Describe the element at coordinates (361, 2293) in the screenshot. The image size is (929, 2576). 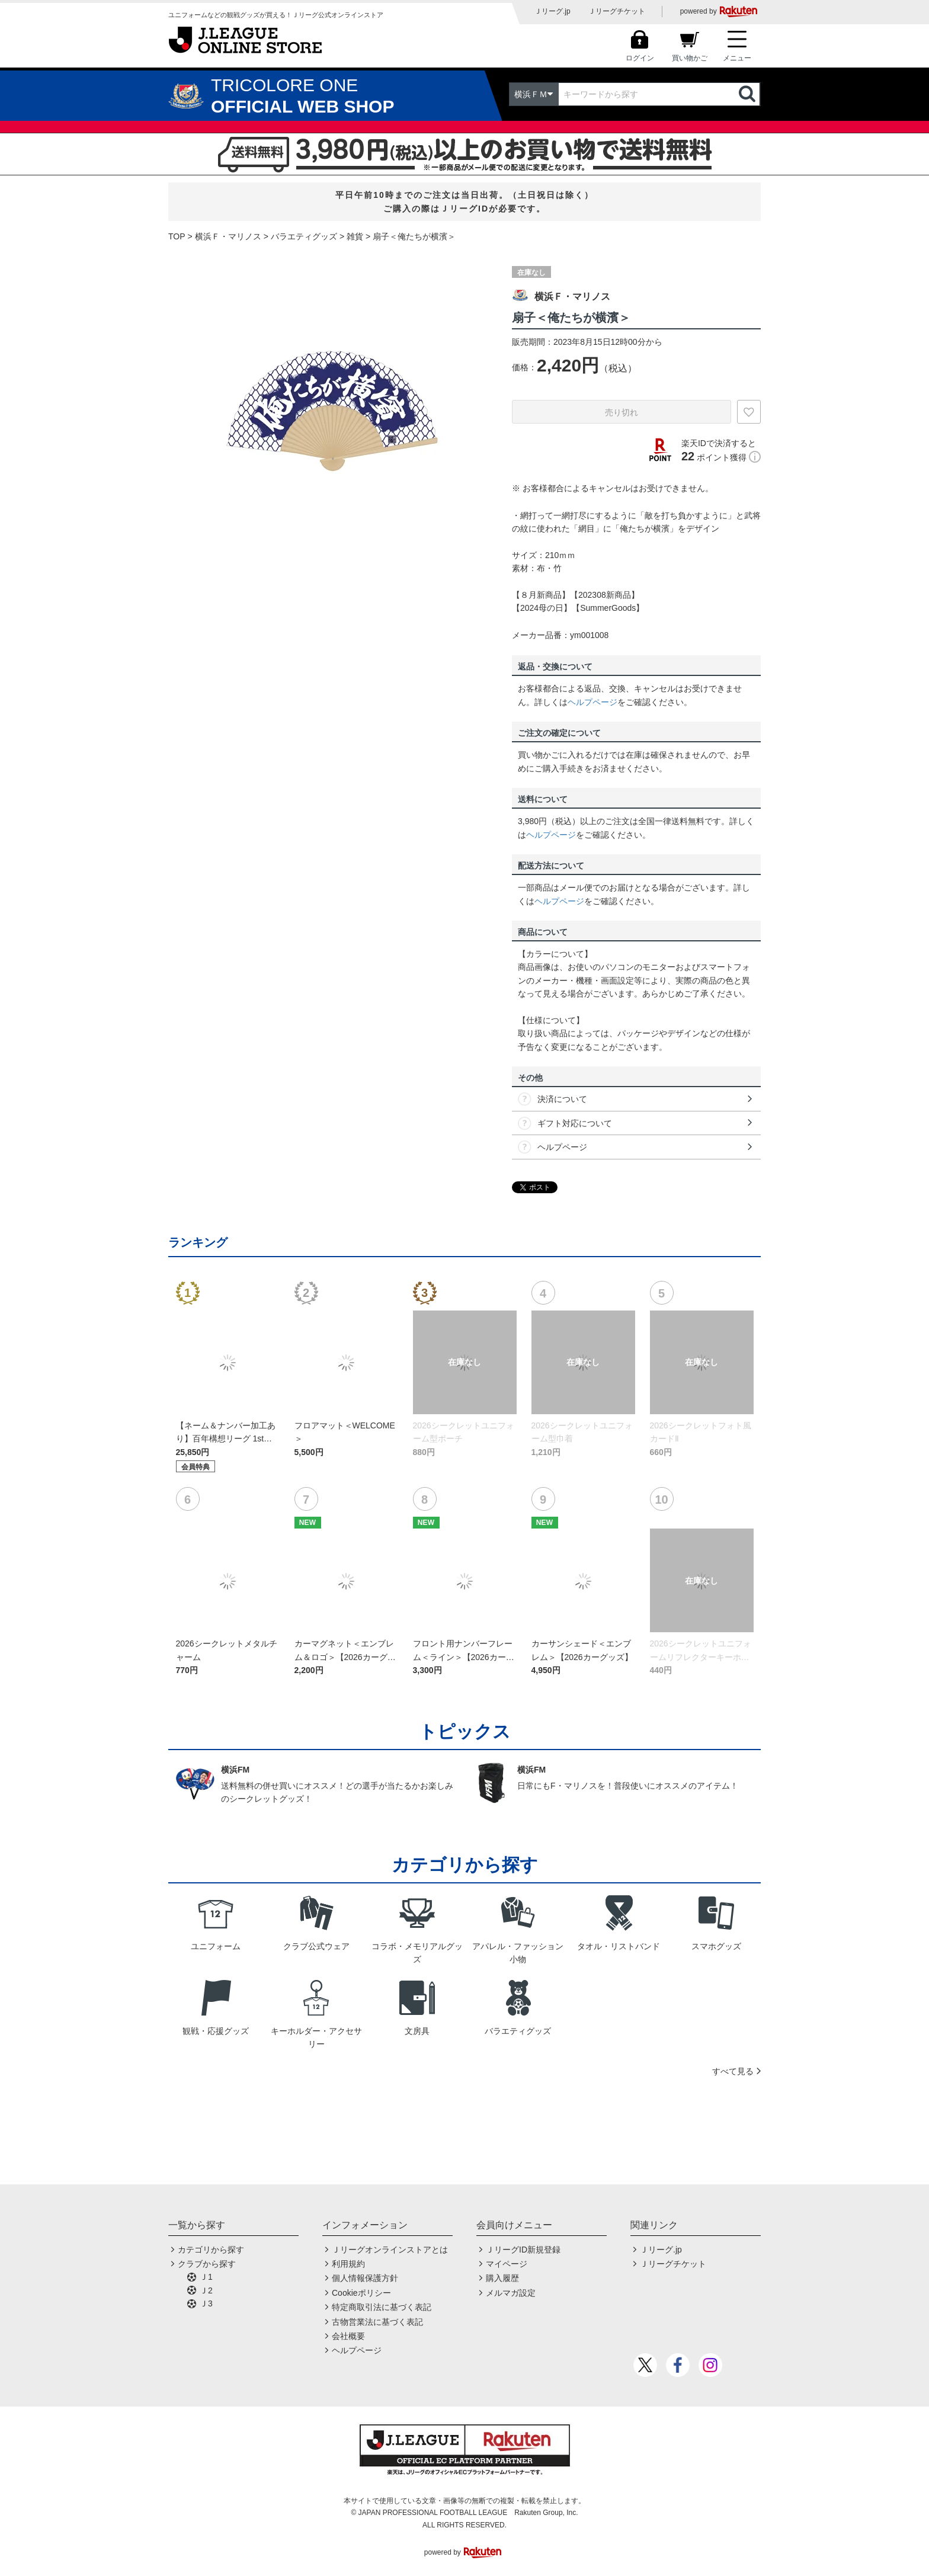
I see `Cookieポリシー` at that location.